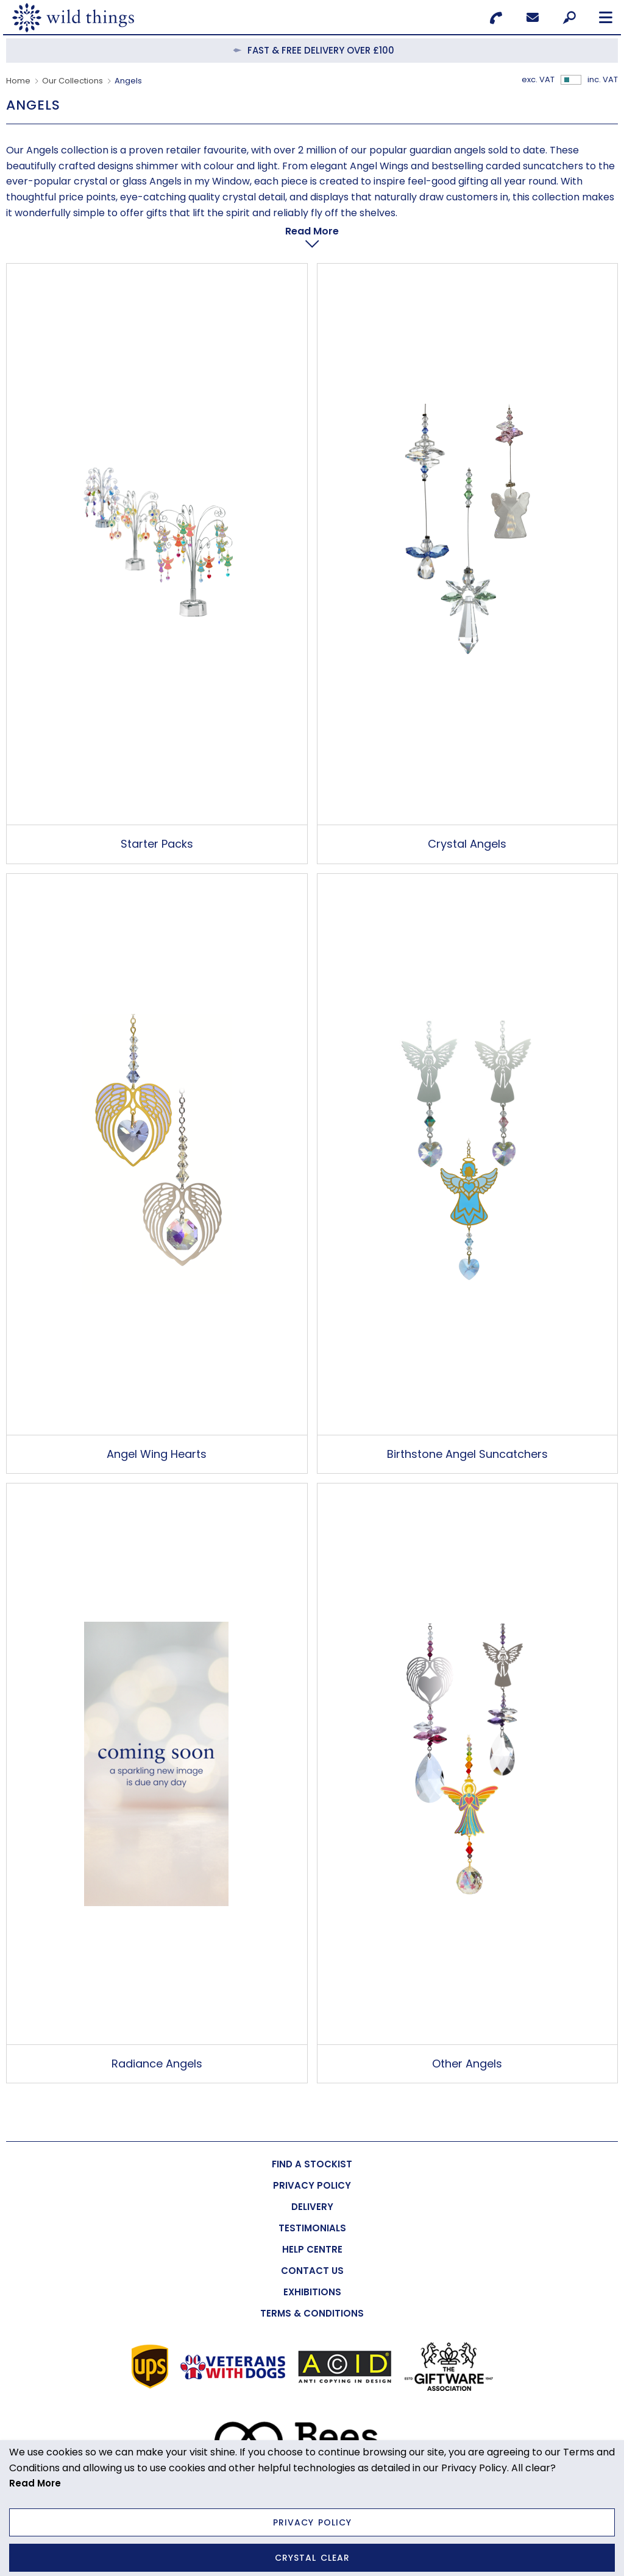 Image resolution: width=624 pixels, height=2576 pixels. Describe the element at coordinates (312, 2558) in the screenshot. I see `Crystal Clear` at that location.